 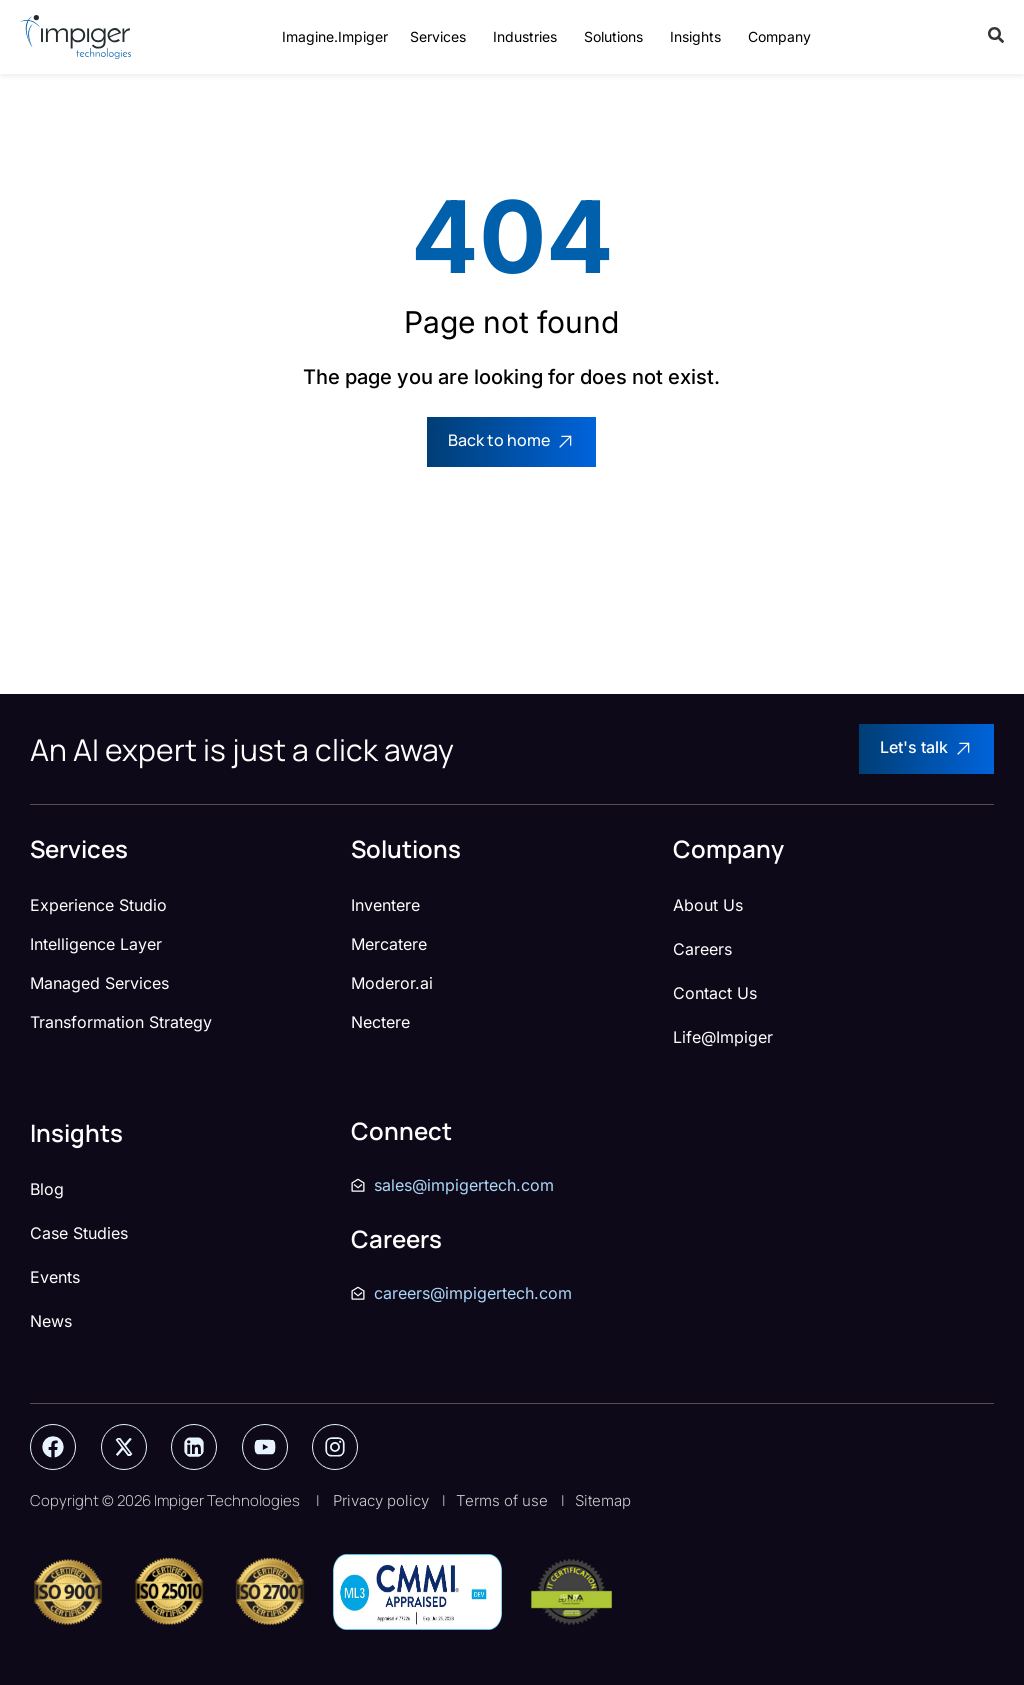 What do you see at coordinates (99, 983) in the screenshot?
I see `Managed Services` at bounding box center [99, 983].